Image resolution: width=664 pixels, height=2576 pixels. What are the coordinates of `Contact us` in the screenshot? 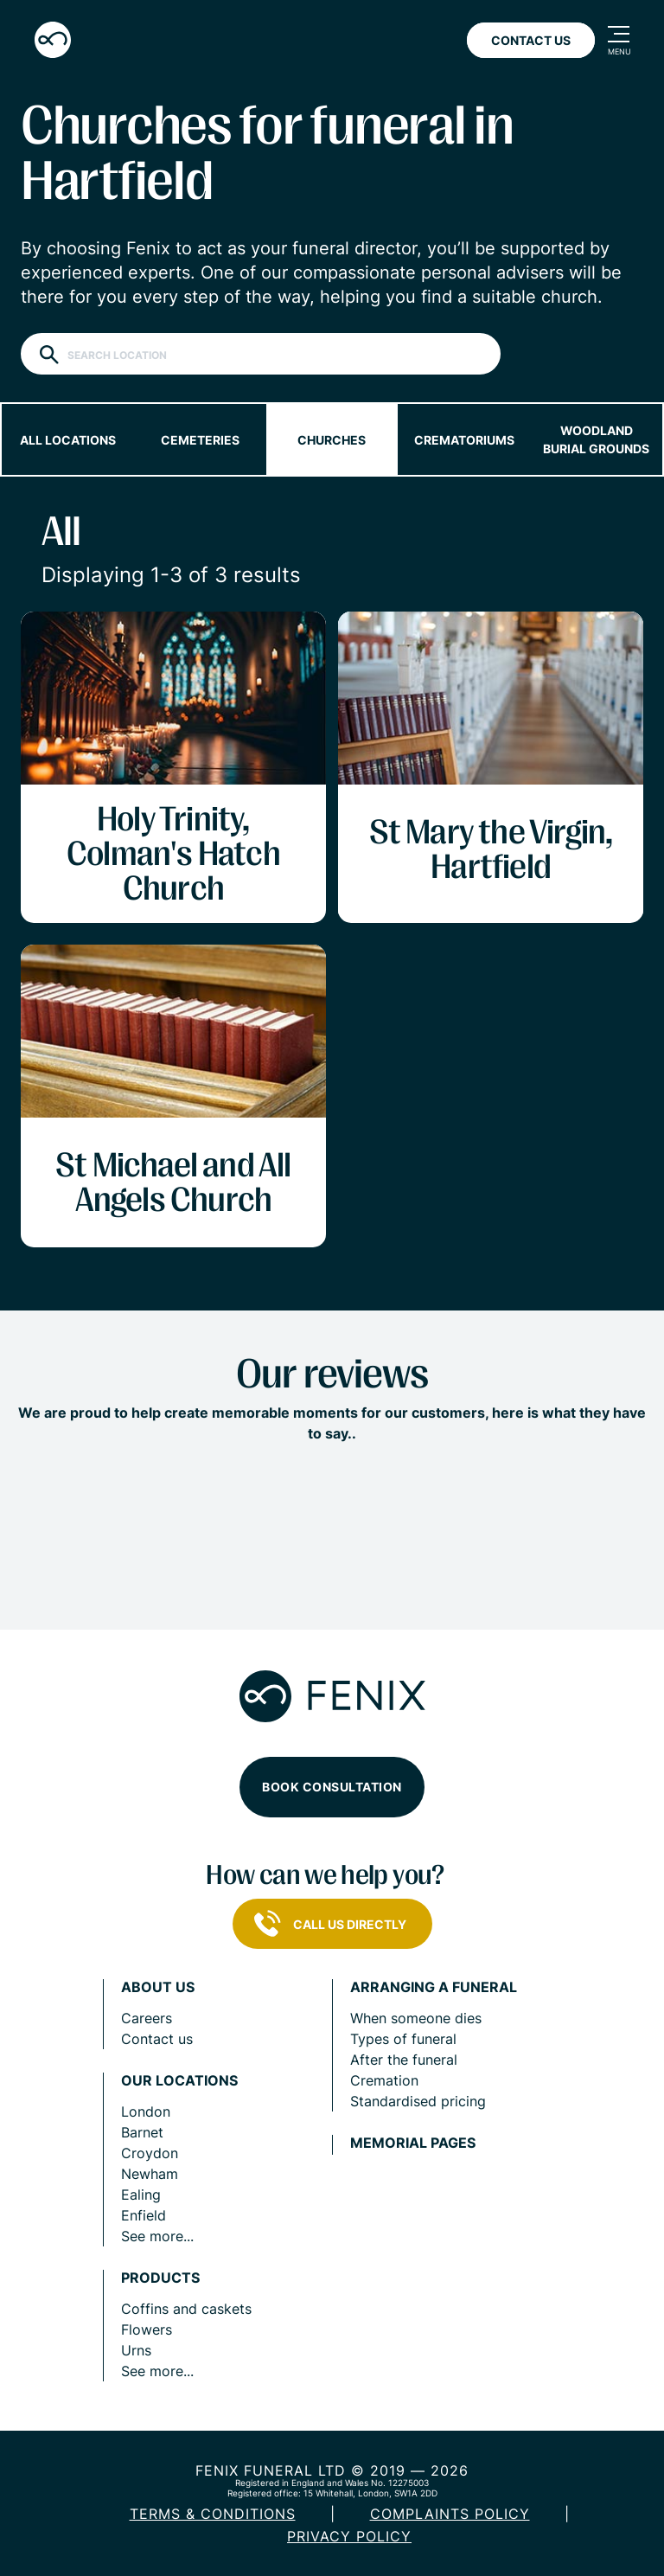 It's located at (157, 2038).